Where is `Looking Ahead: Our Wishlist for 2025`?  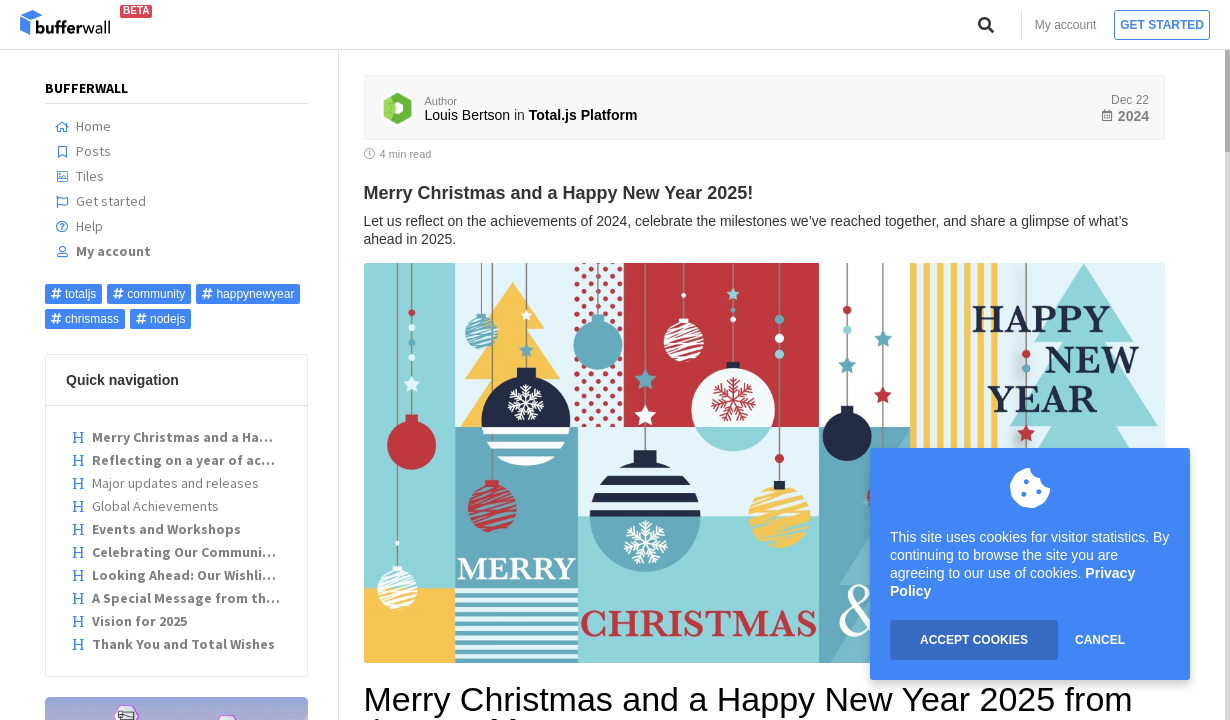
Looking Ahead: Our Wishlist for 2025 is located at coordinates (179, 575).